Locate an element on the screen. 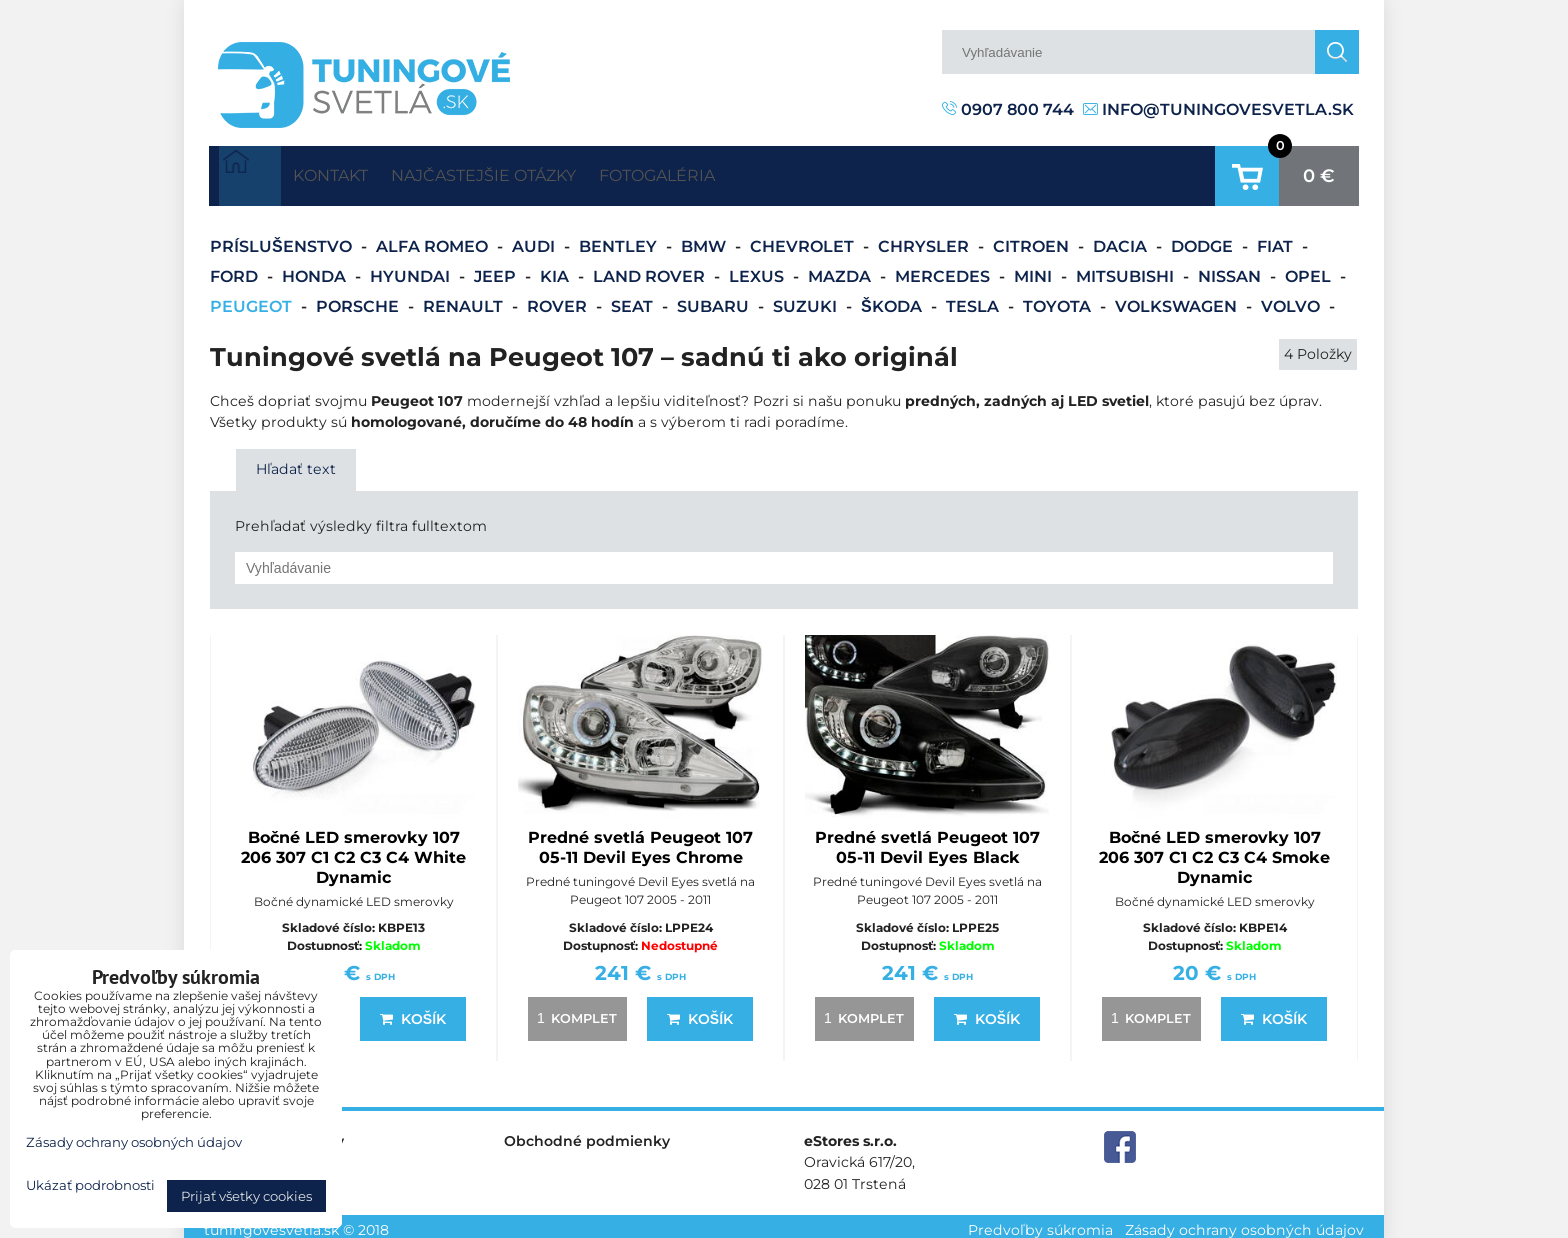  Príslušenstvo is located at coordinates (283, 238).